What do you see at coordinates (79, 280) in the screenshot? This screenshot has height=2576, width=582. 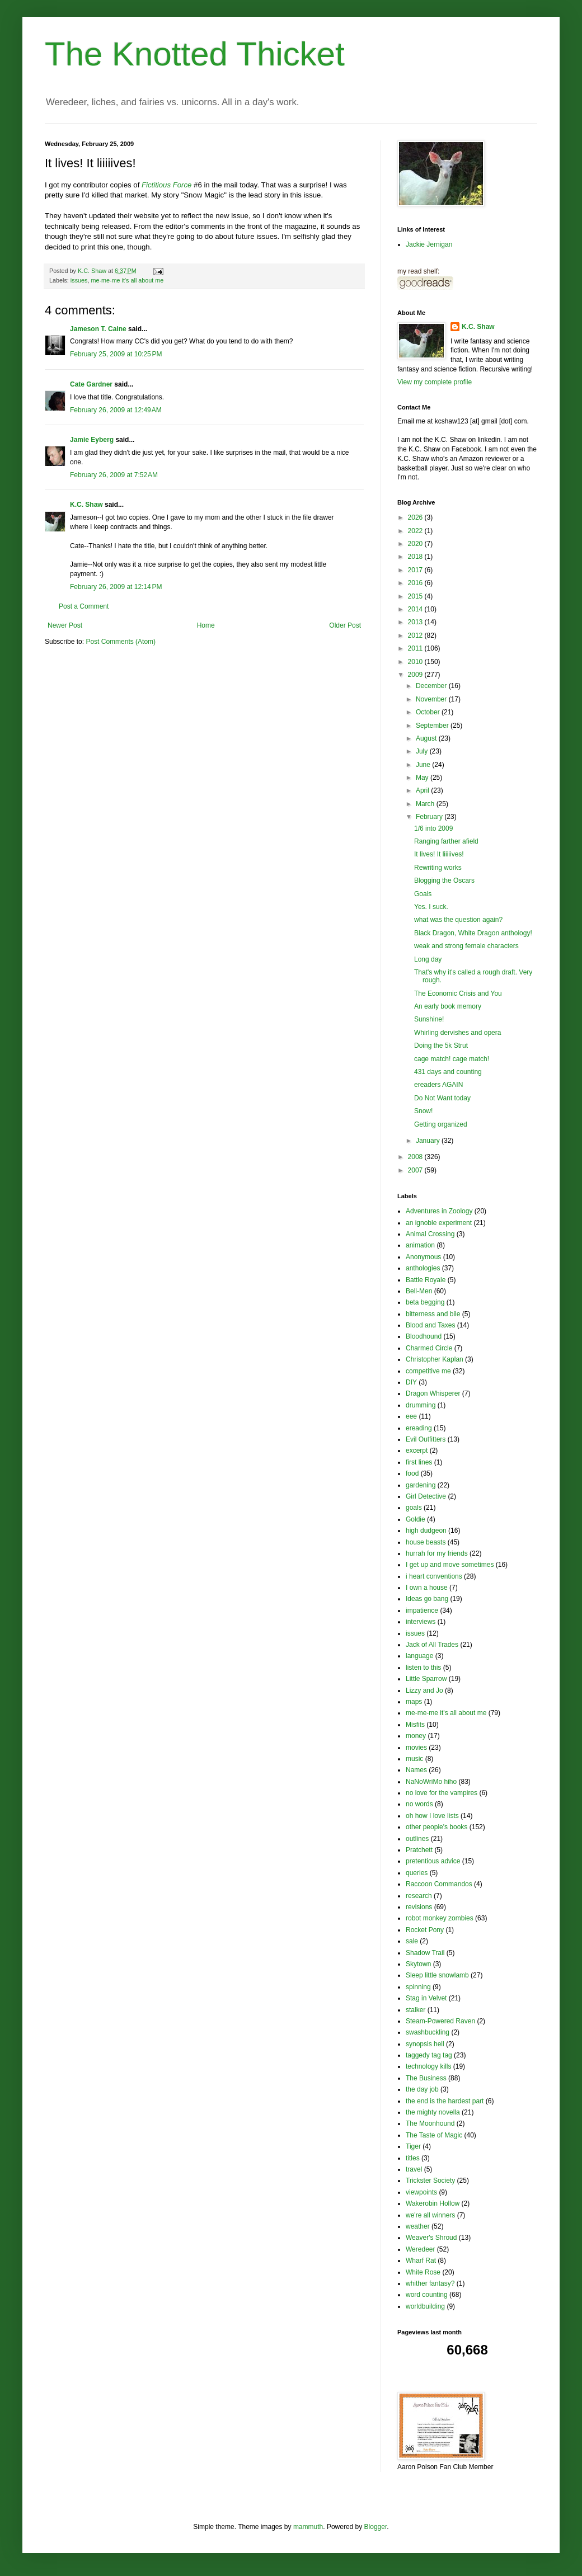 I see `issues` at bounding box center [79, 280].